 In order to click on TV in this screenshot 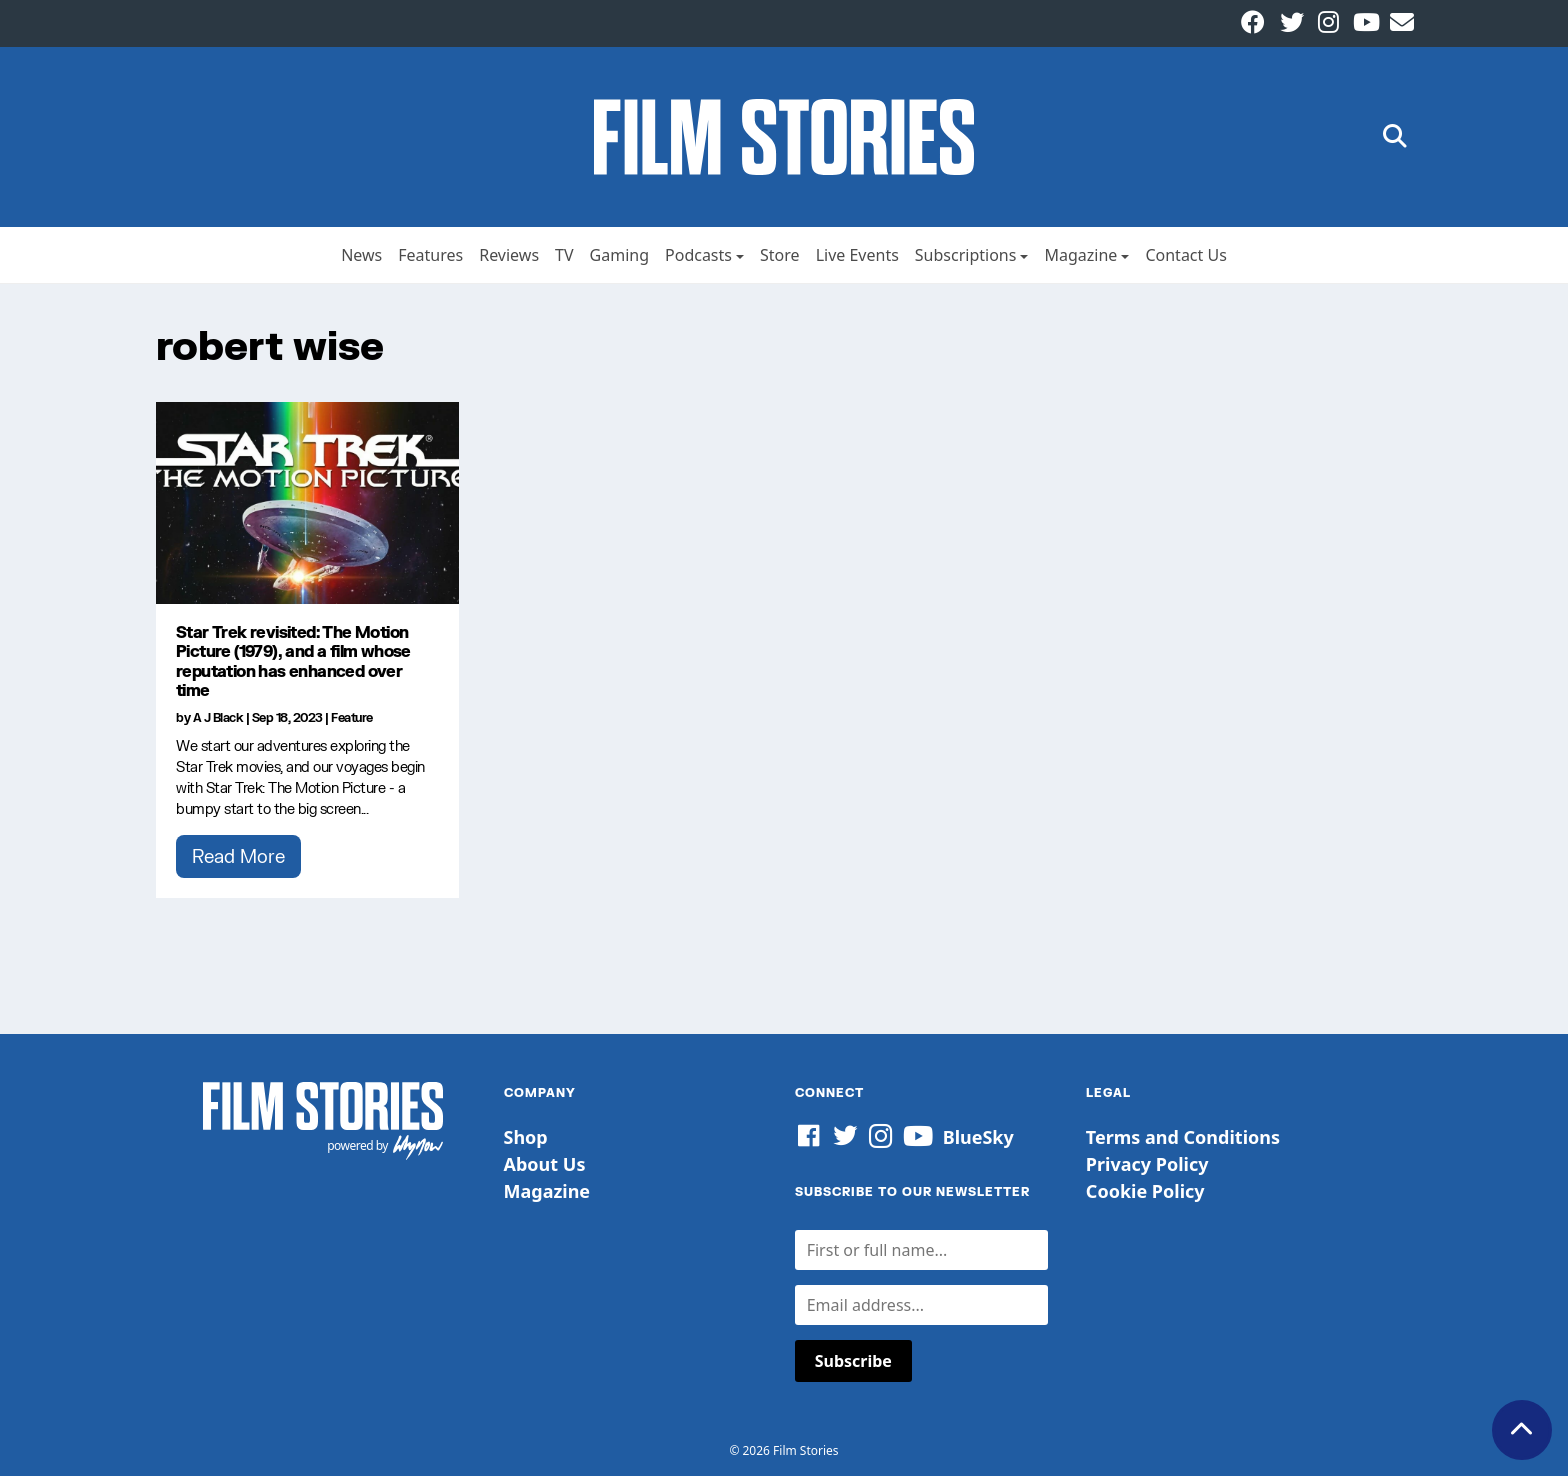, I will do `click(564, 255)`.